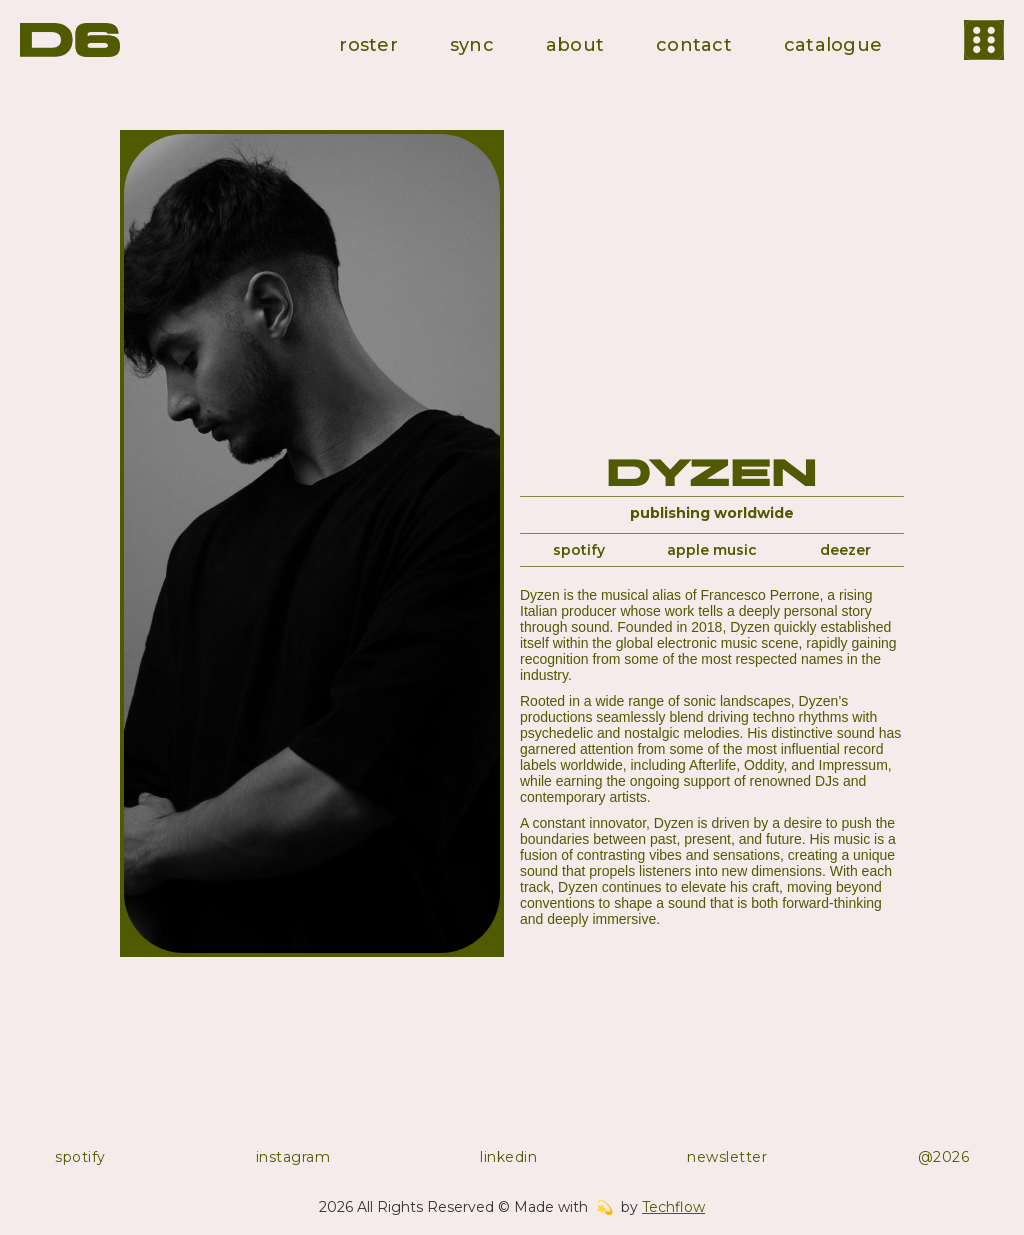 The height and width of the screenshot is (1235, 1024). Describe the element at coordinates (727, 1157) in the screenshot. I see `newsletter` at that location.